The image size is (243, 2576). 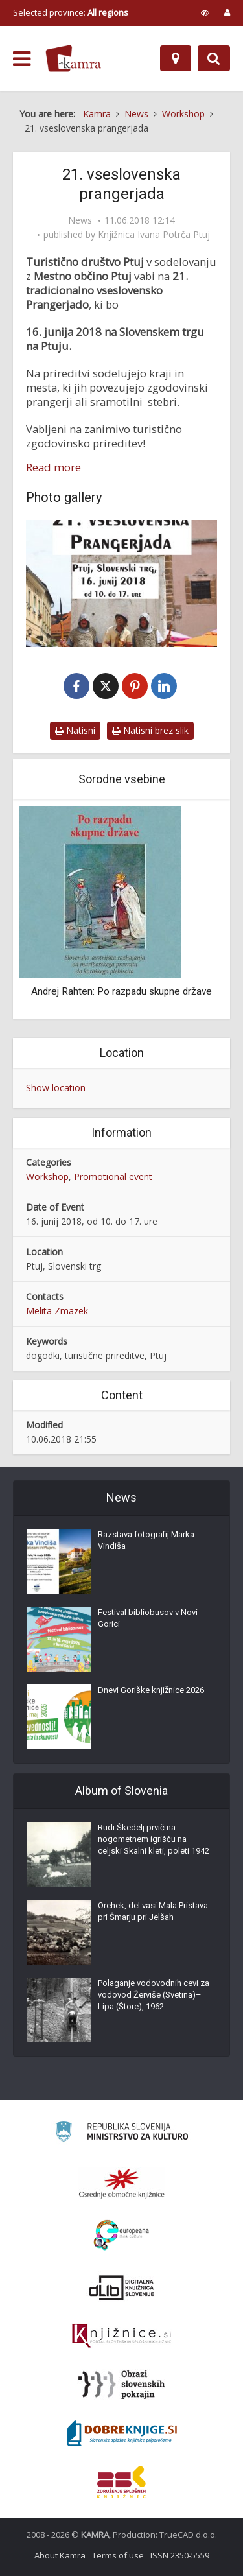 What do you see at coordinates (175, 58) in the screenshot?
I see `[Map]` at bounding box center [175, 58].